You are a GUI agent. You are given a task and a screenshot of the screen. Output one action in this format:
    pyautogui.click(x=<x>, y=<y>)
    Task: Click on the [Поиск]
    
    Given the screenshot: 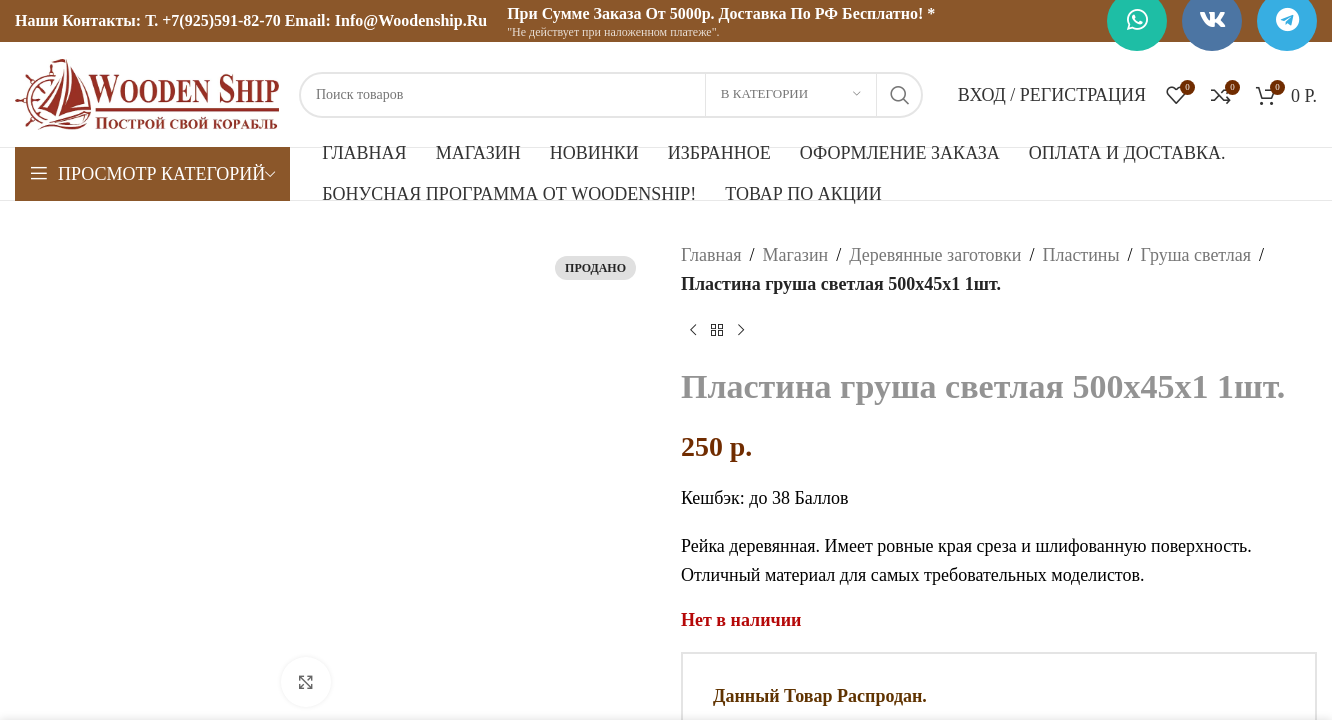 What is the action you would take?
    pyautogui.click(x=611, y=95)
    